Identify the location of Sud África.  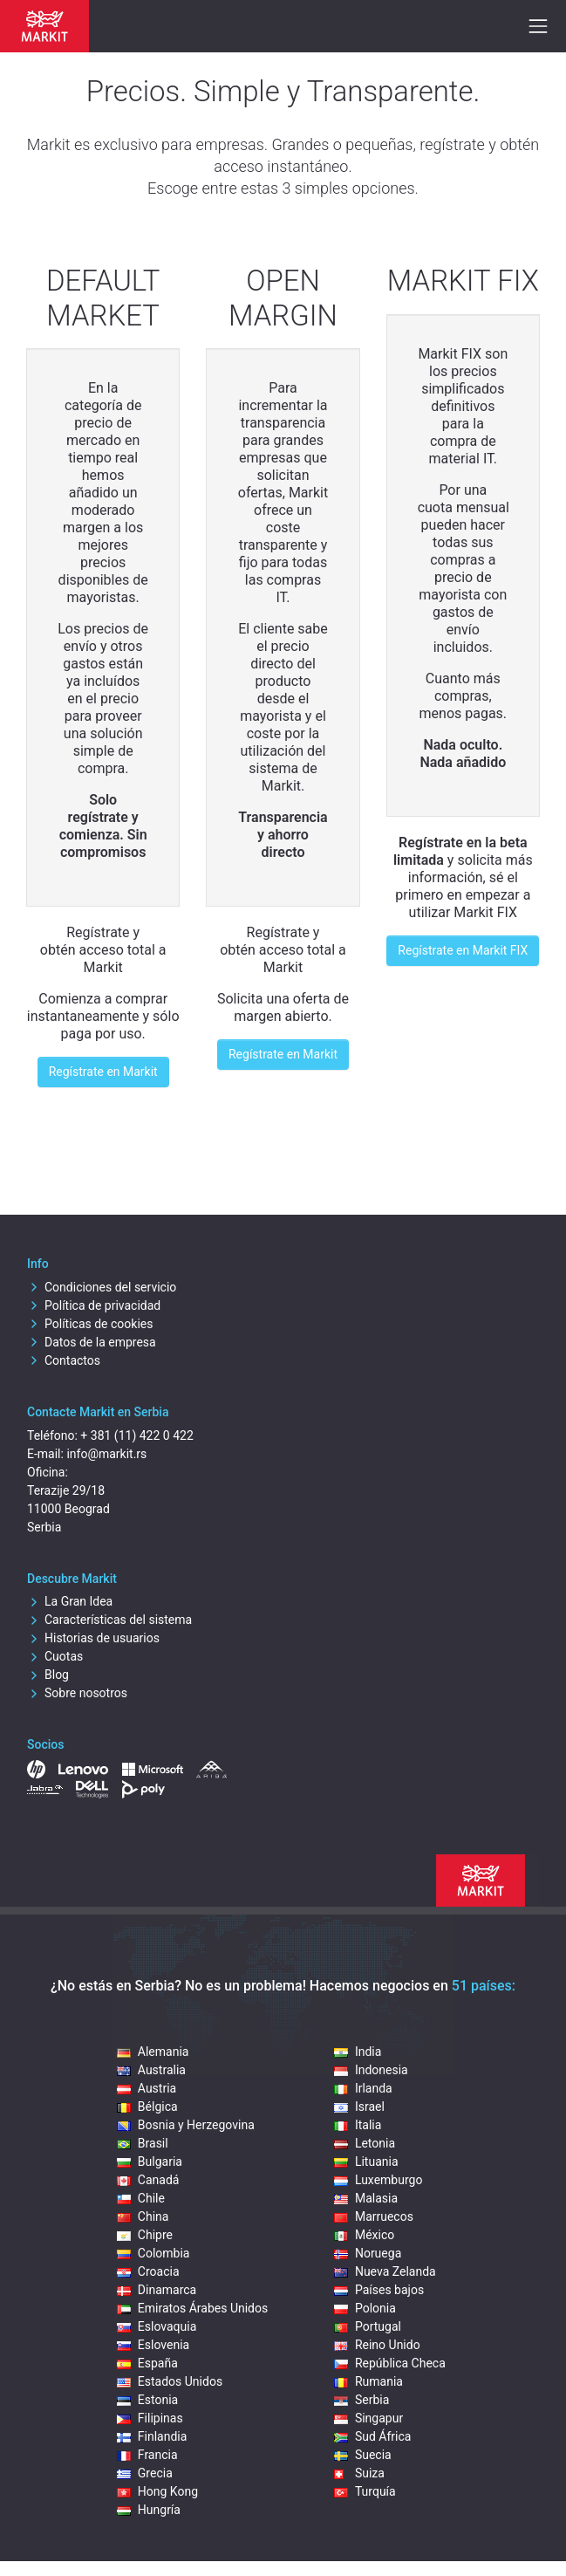
(373, 2436).